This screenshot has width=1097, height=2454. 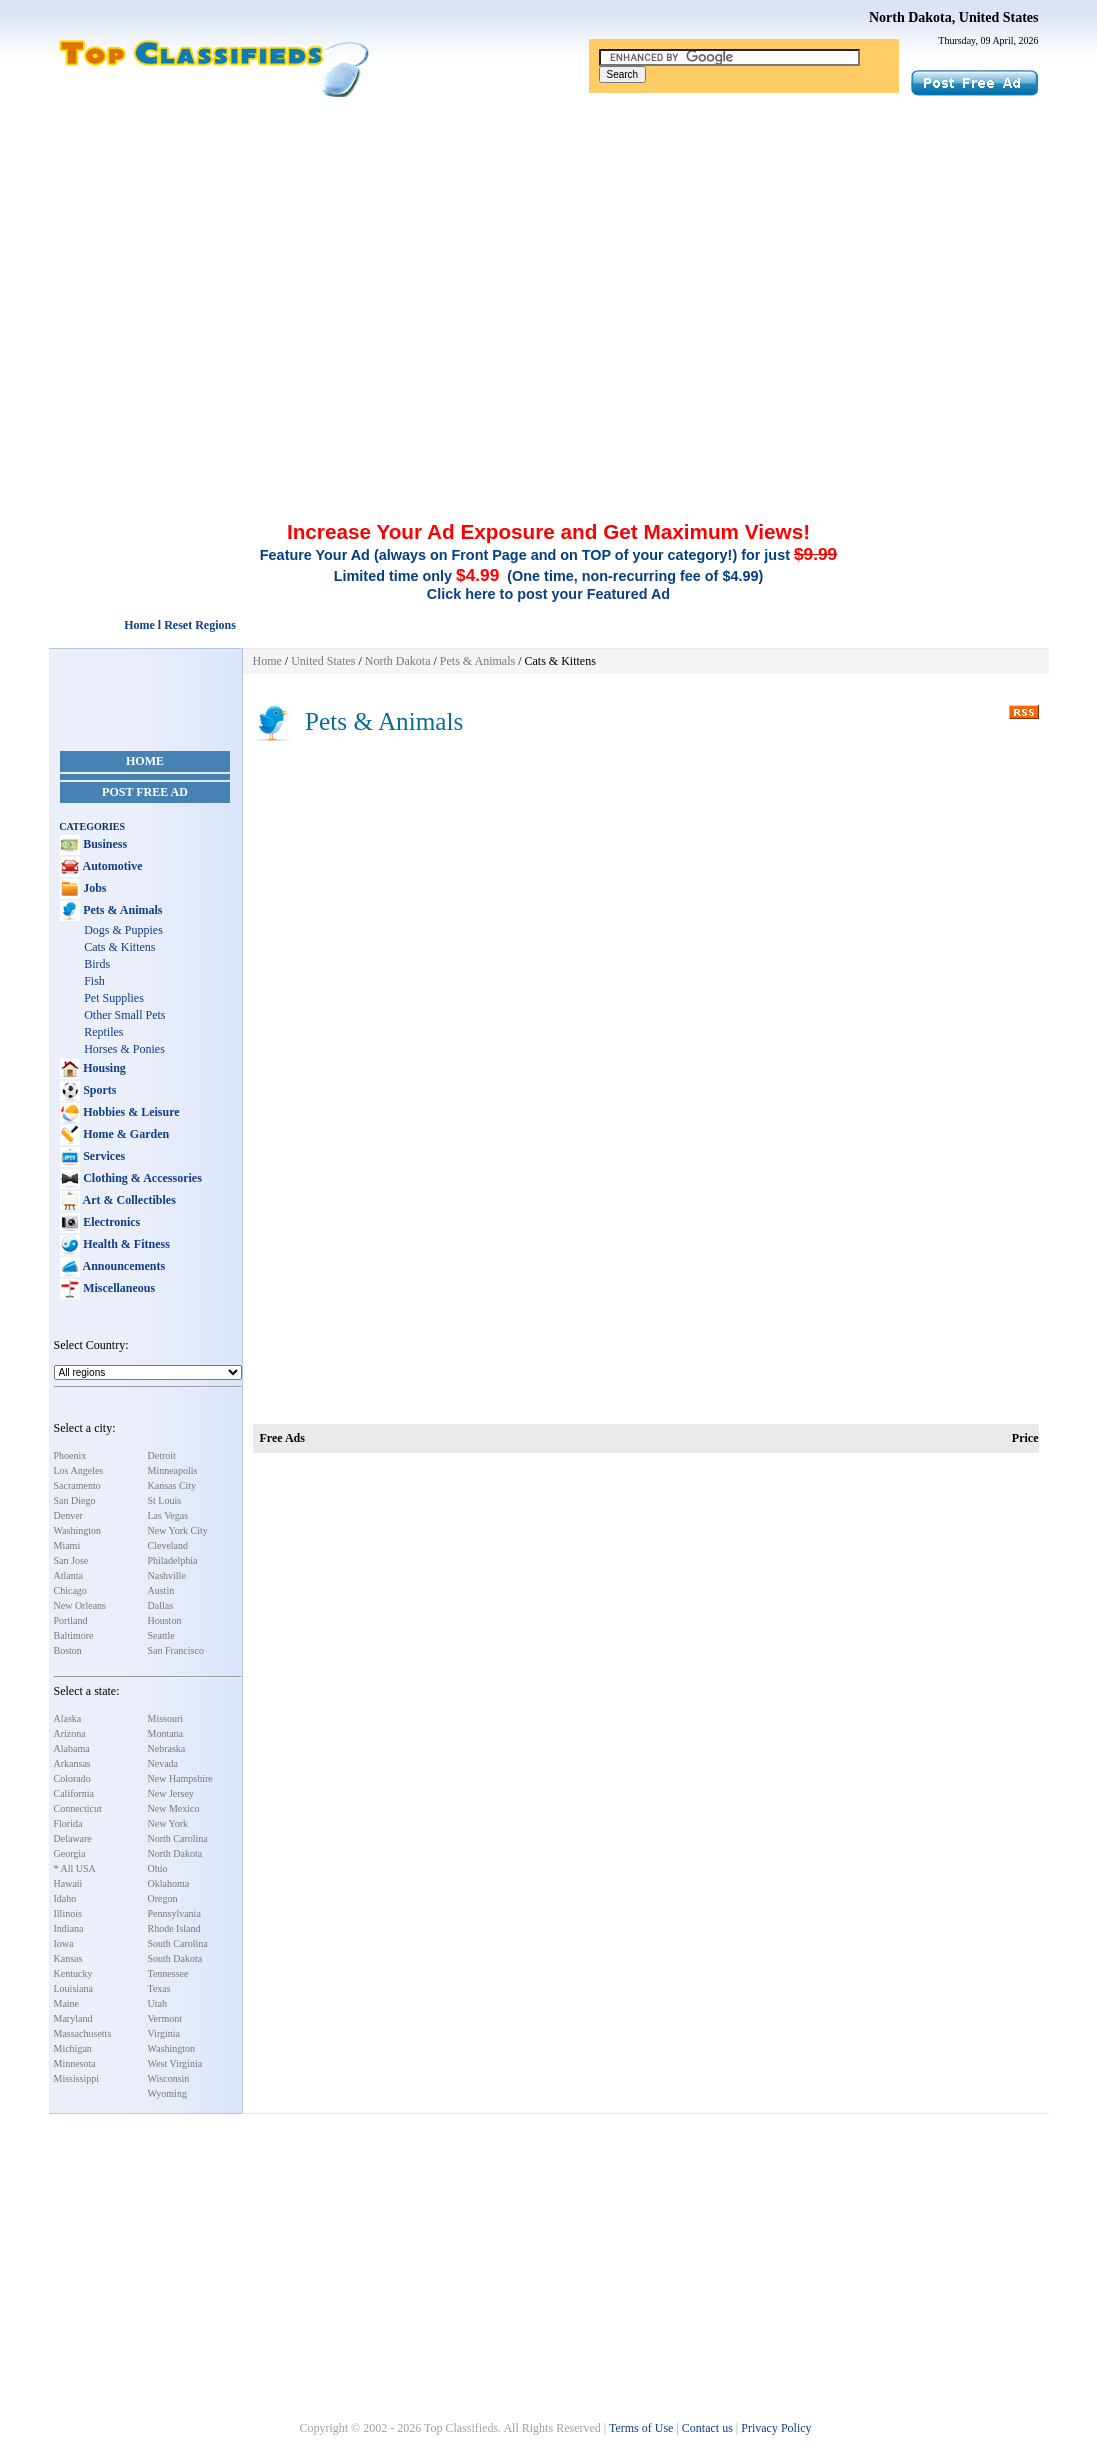 What do you see at coordinates (103, 1068) in the screenshot?
I see `Housing` at bounding box center [103, 1068].